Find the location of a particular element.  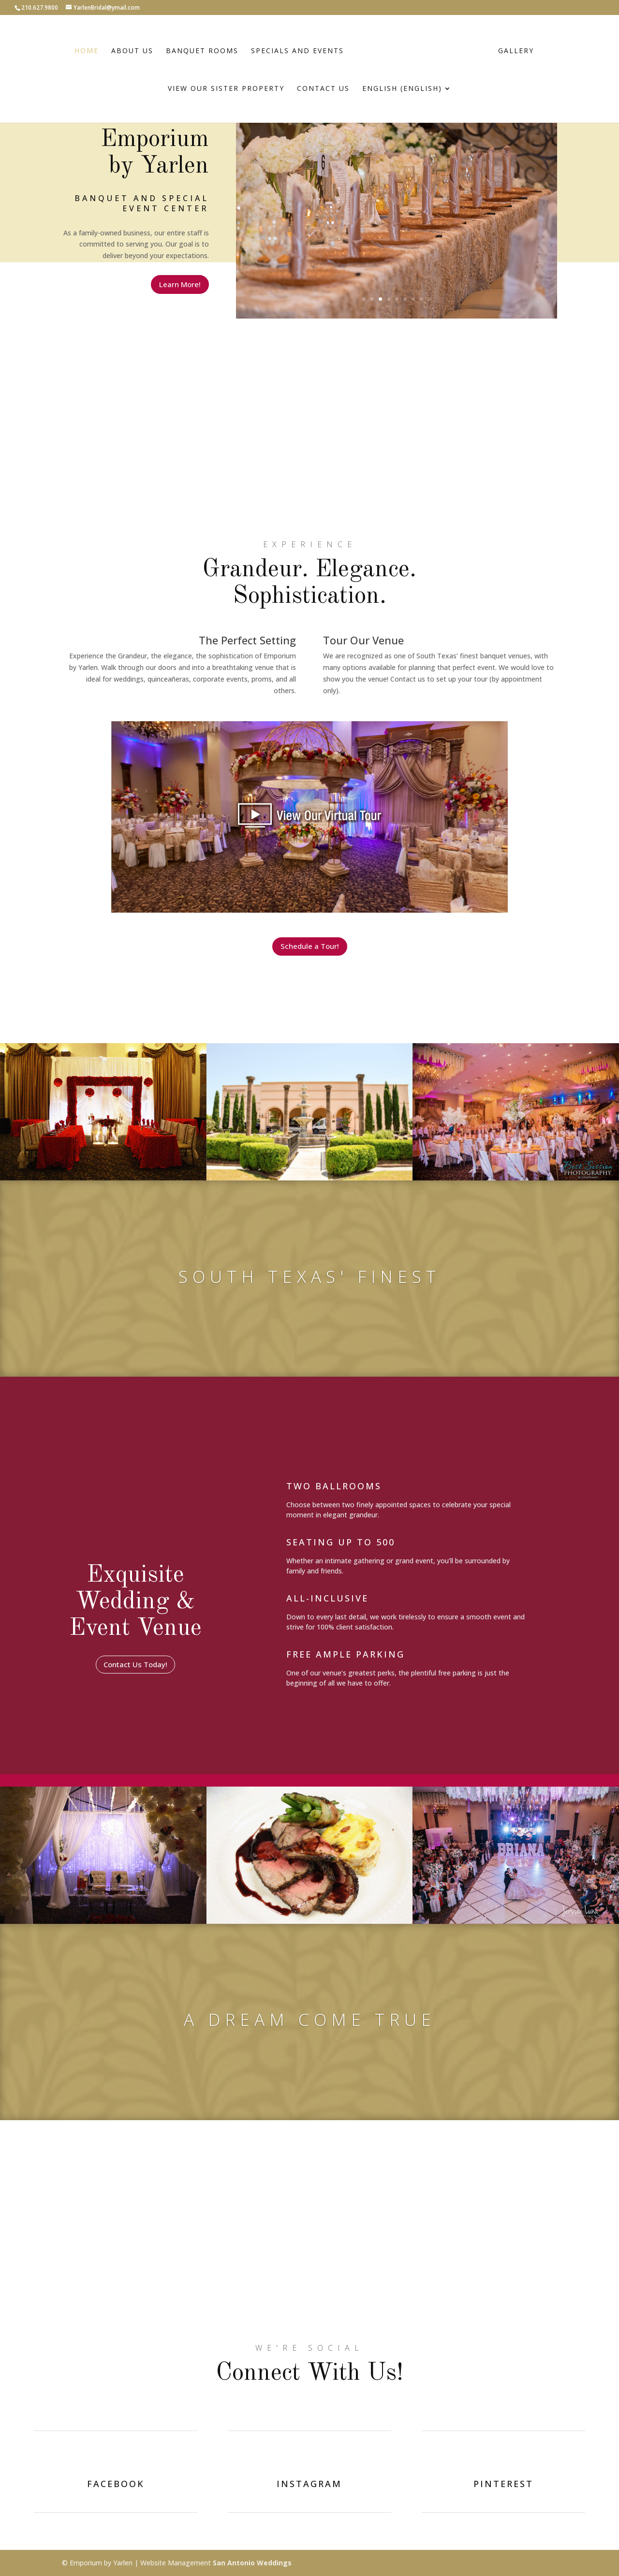

facebook is located at coordinates (116, 2483).